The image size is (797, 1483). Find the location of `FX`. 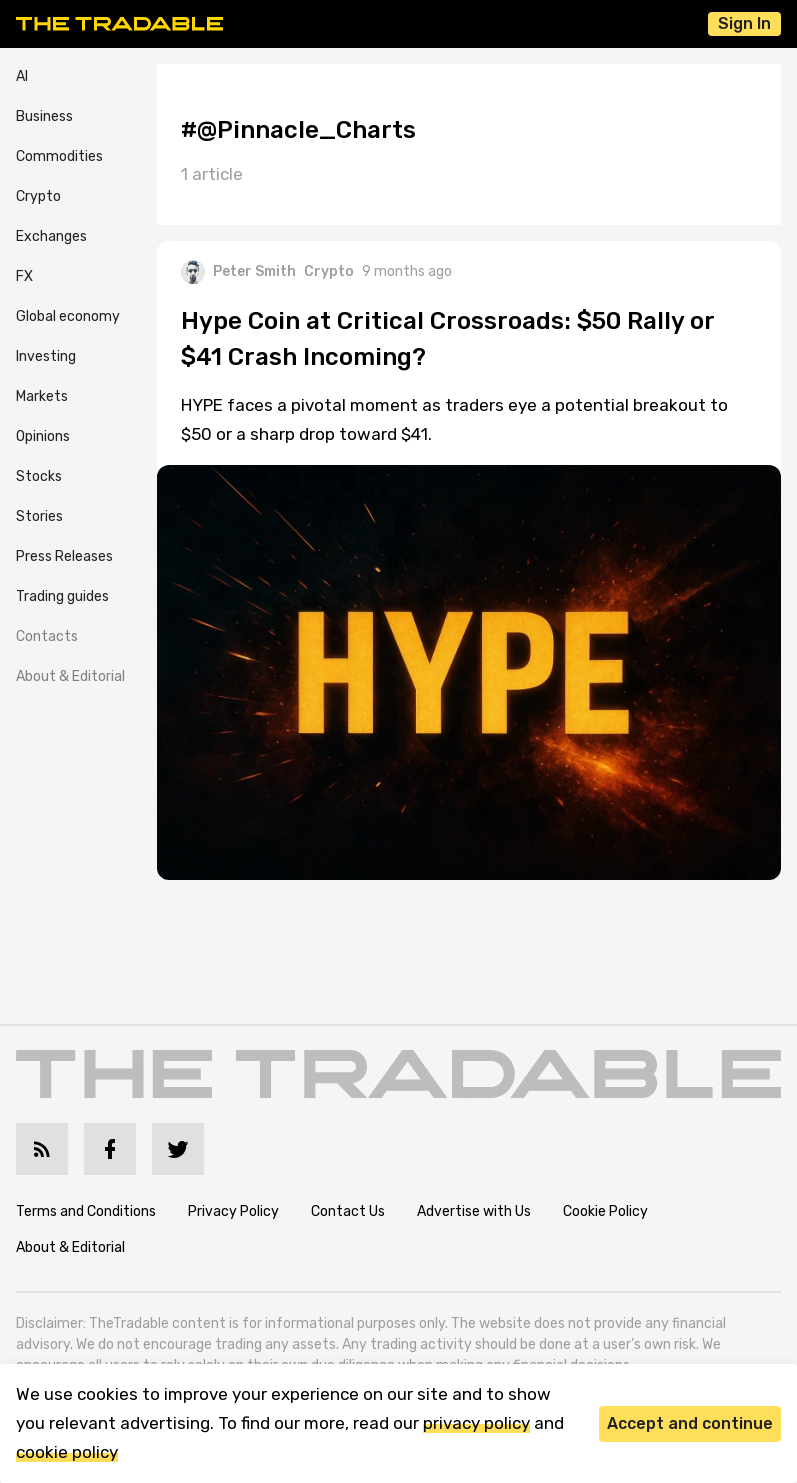

FX is located at coordinates (24, 276).